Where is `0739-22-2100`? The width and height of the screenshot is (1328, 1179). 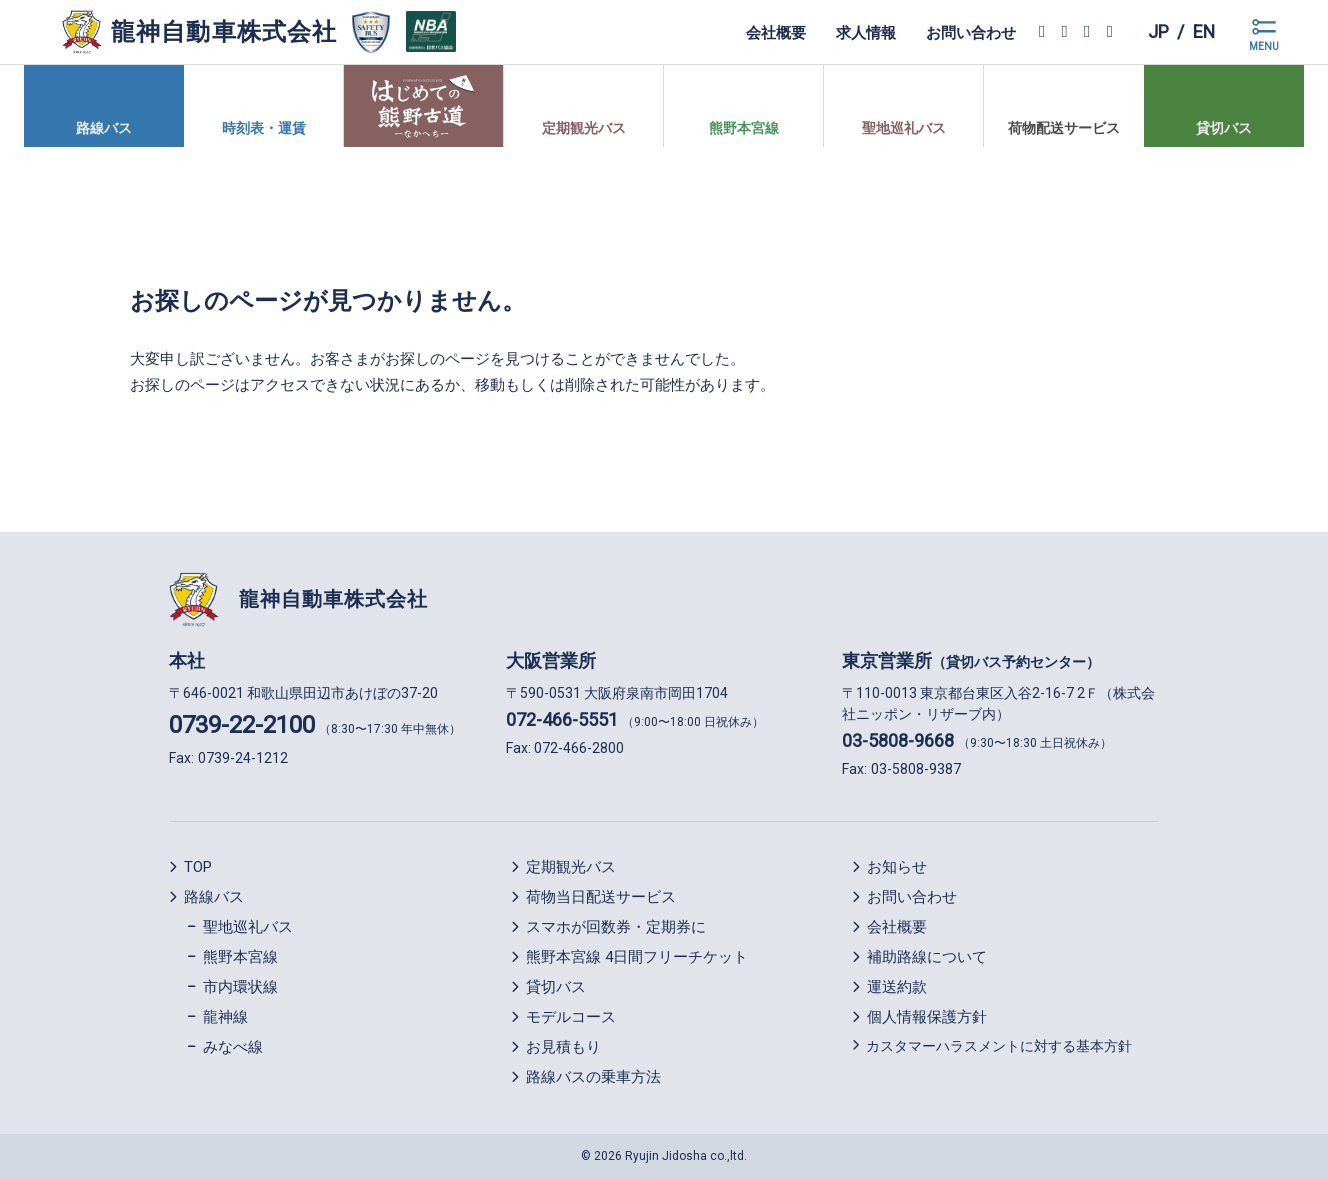 0739-22-2100 is located at coordinates (242, 725).